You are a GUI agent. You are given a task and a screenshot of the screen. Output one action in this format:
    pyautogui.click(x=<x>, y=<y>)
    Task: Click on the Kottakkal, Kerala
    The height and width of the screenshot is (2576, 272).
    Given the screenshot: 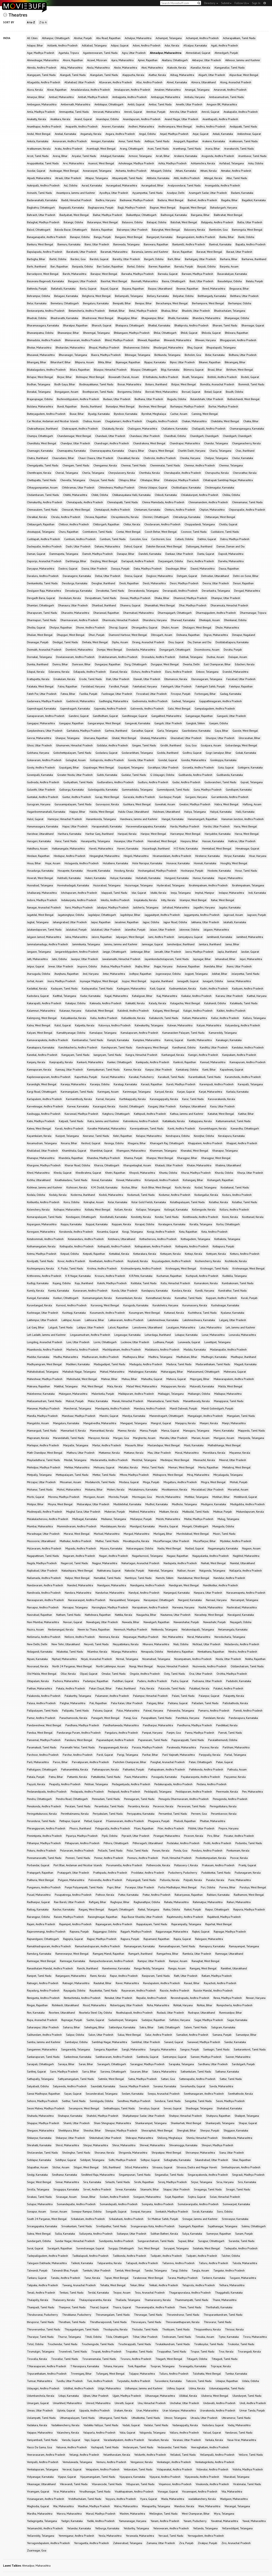 What is the action you would take?
    pyautogui.click(x=119, y=1254)
    